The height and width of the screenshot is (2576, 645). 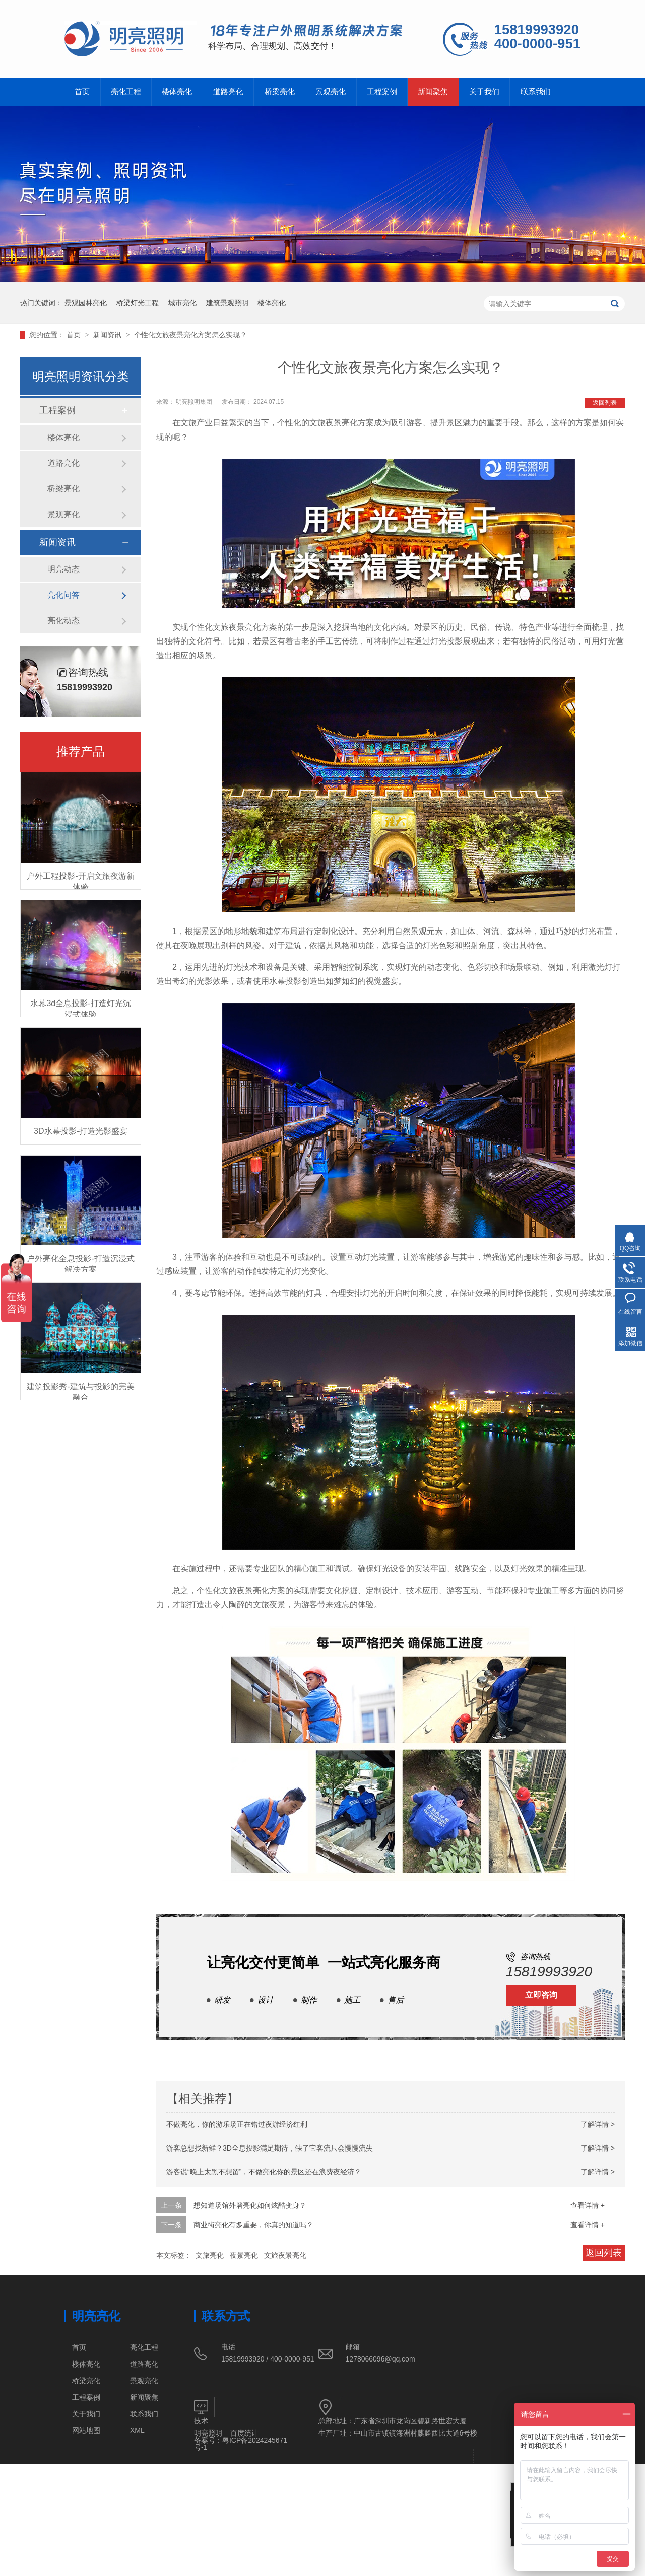 I want to click on 文旅亮化, so click(x=210, y=2255).